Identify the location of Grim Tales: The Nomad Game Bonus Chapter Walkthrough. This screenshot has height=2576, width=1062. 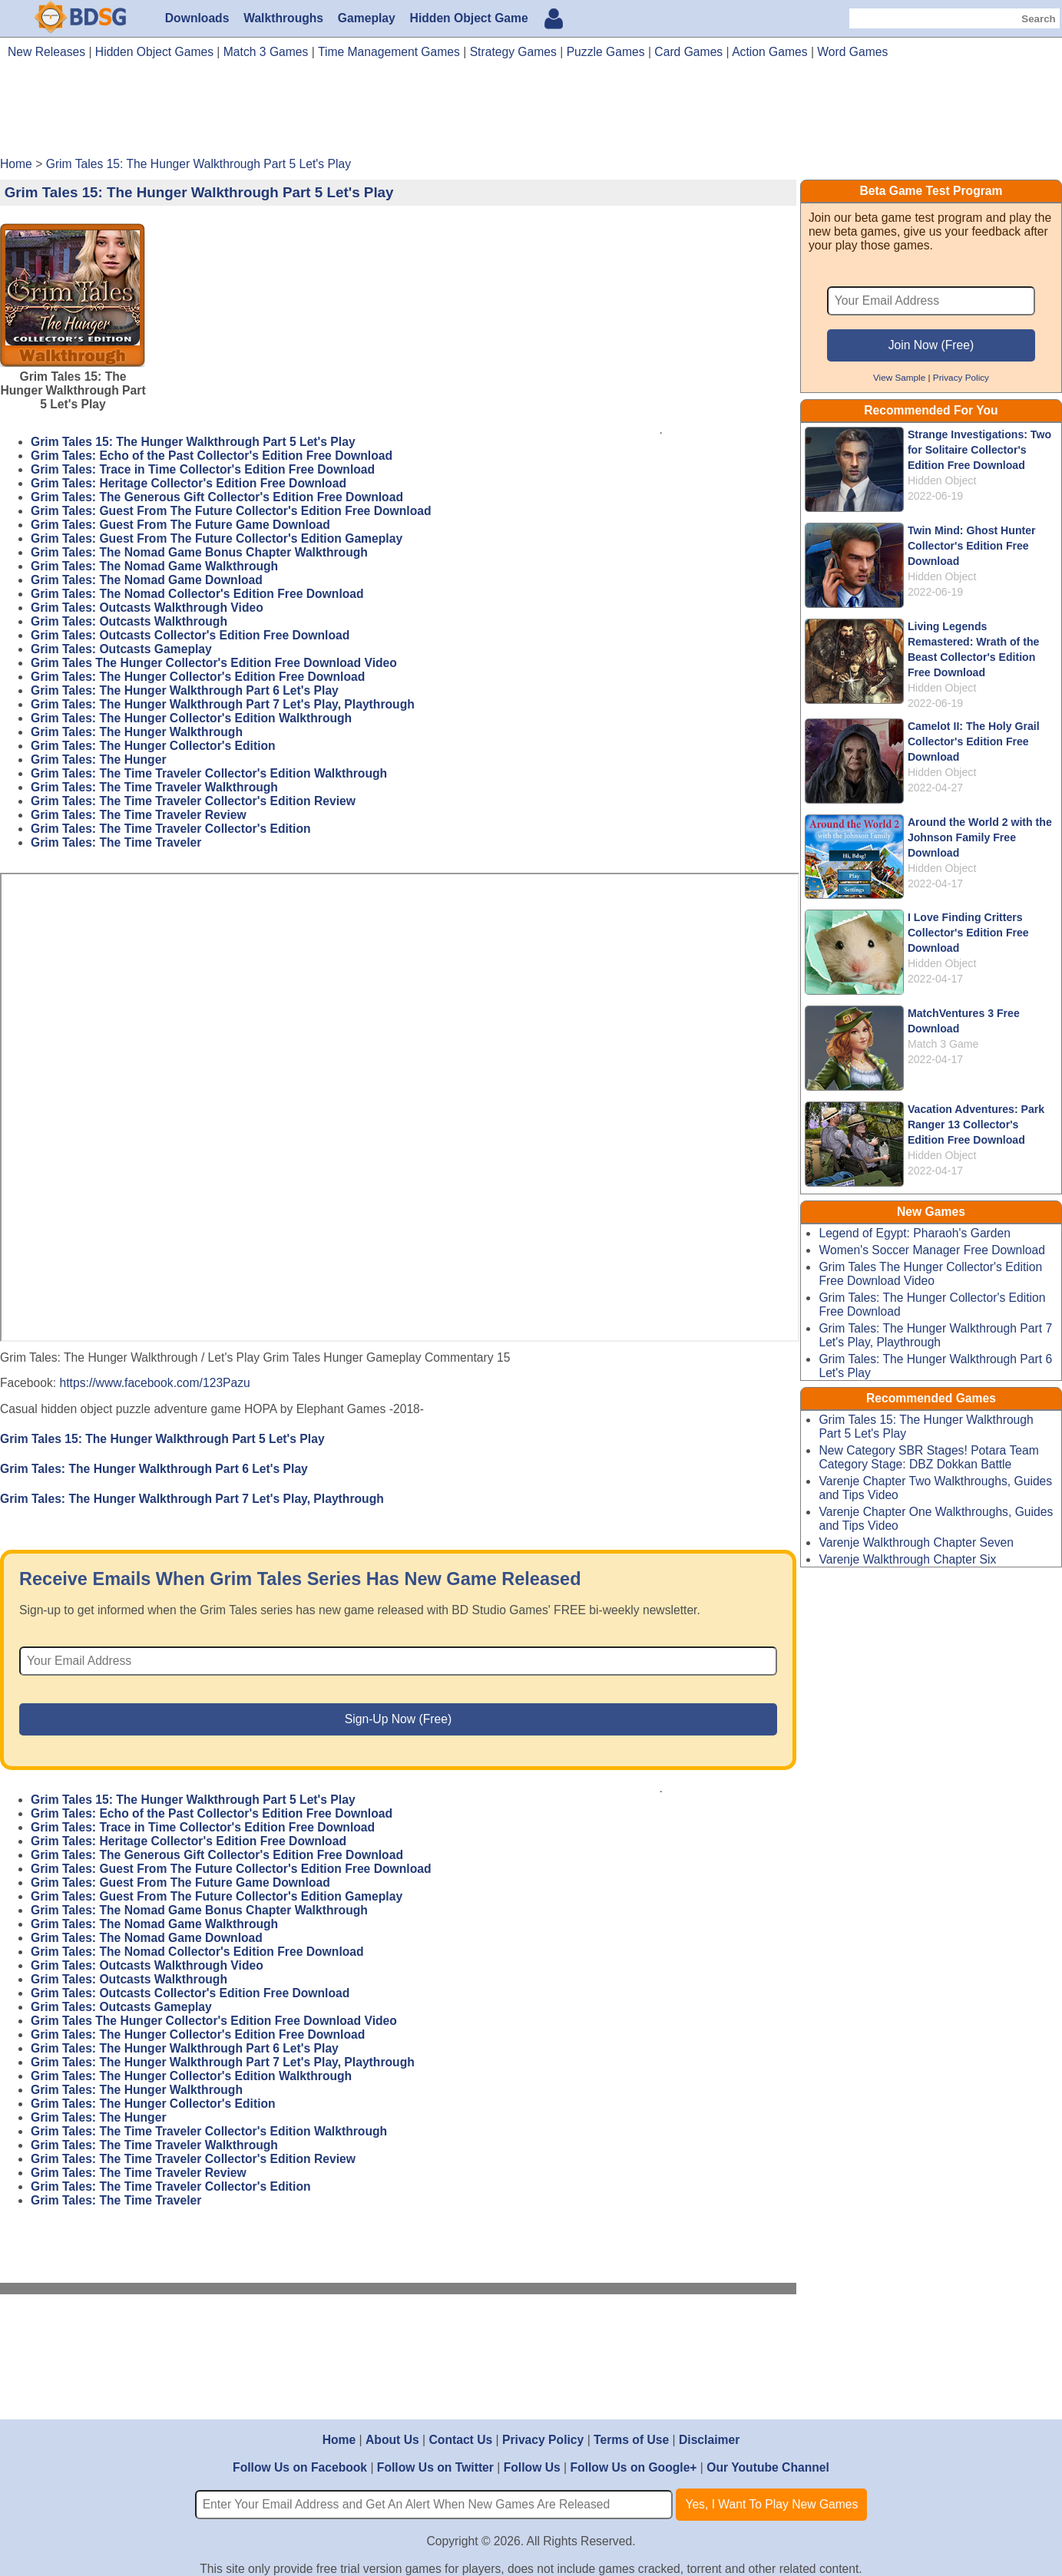
(199, 552).